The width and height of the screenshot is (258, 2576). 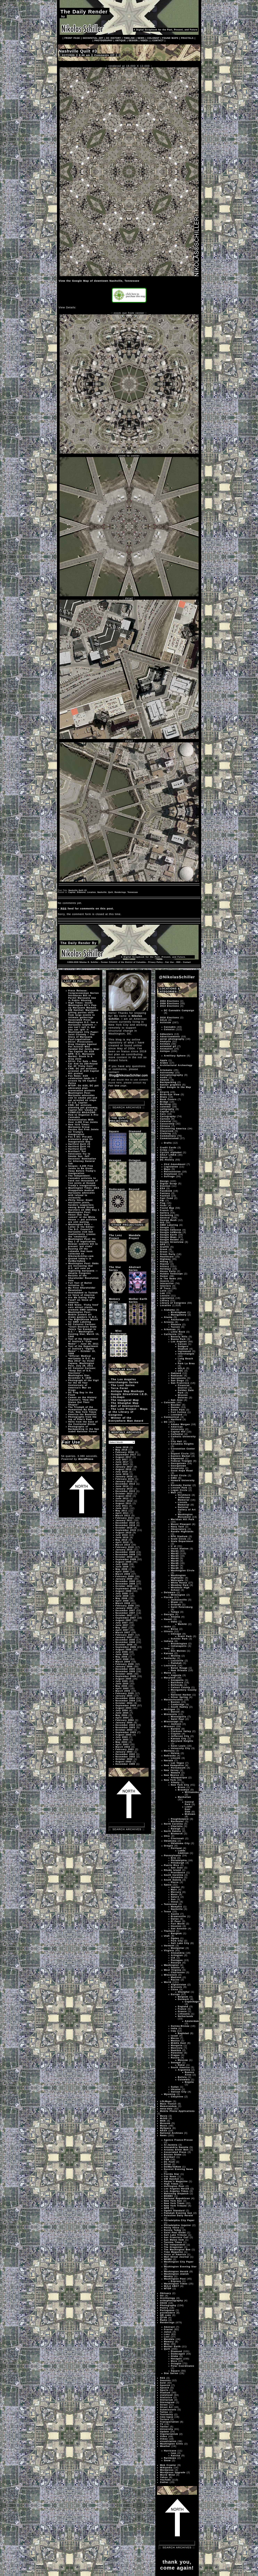 What do you see at coordinates (178, 1339) in the screenshot?
I see `Buena Park` at bounding box center [178, 1339].